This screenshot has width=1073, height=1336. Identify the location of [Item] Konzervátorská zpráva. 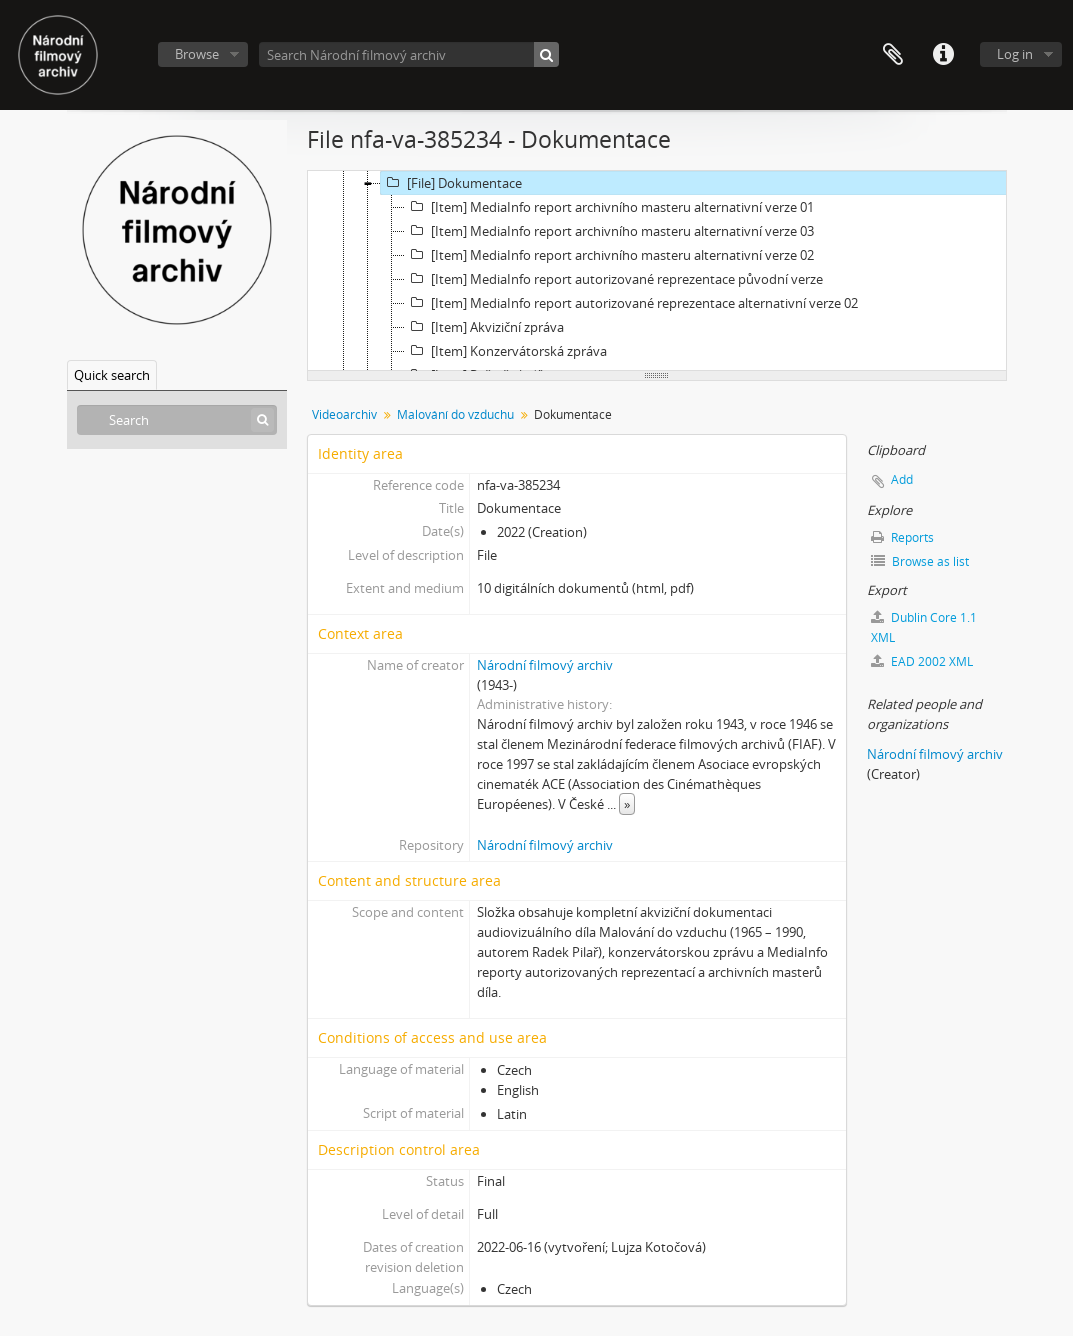
(506, 351).